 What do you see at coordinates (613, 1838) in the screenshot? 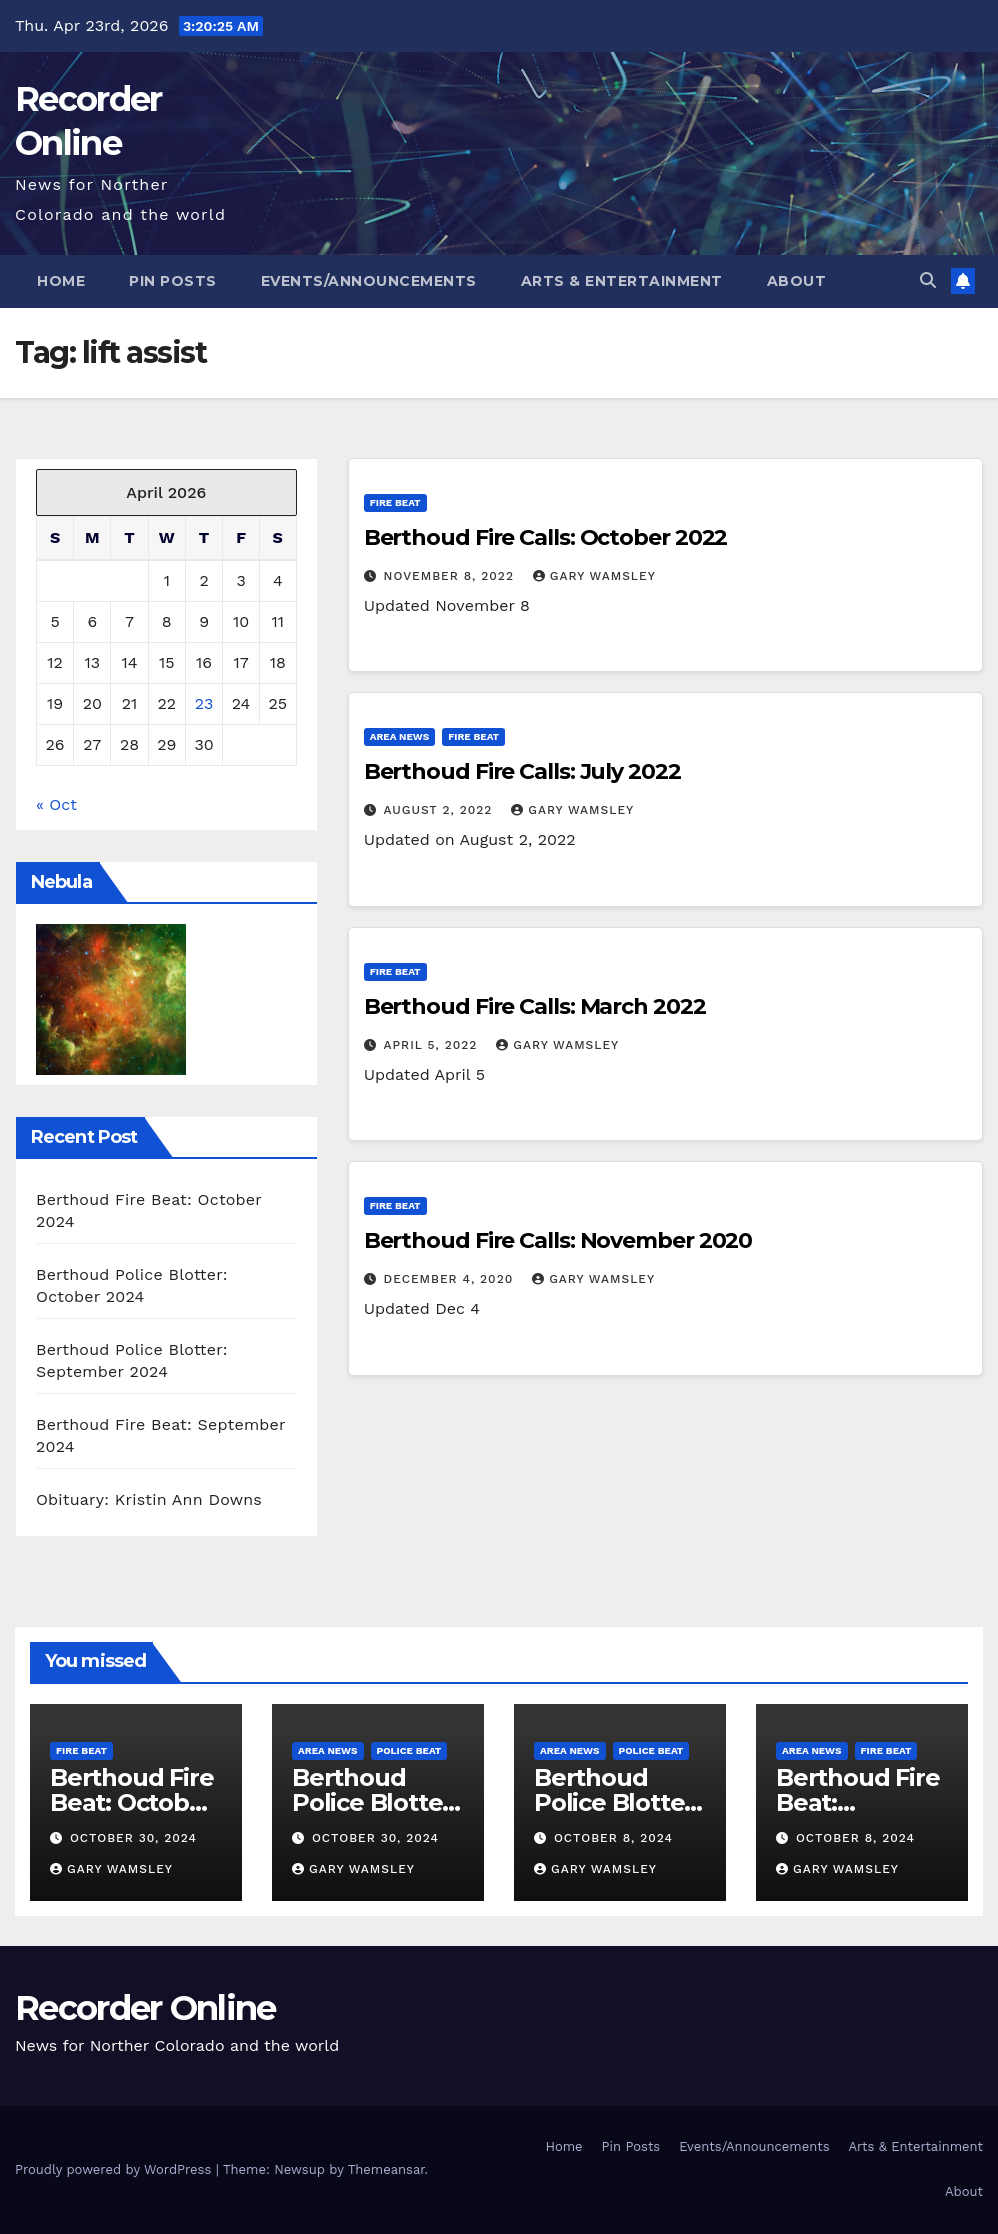
I see `October 8, 2024` at bounding box center [613, 1838].